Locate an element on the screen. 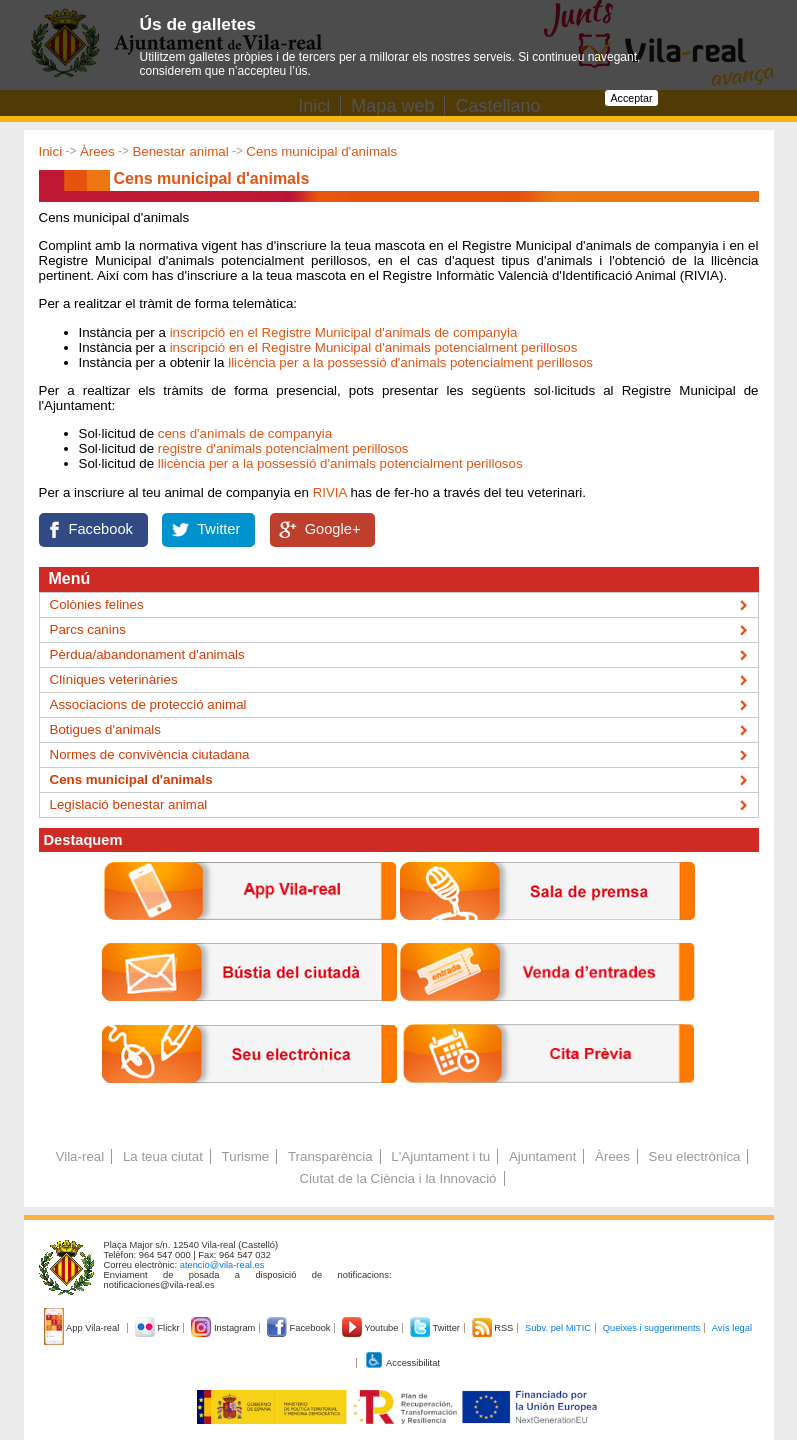  Normes de convivència ciutadana is located at coordinates (150, 754).